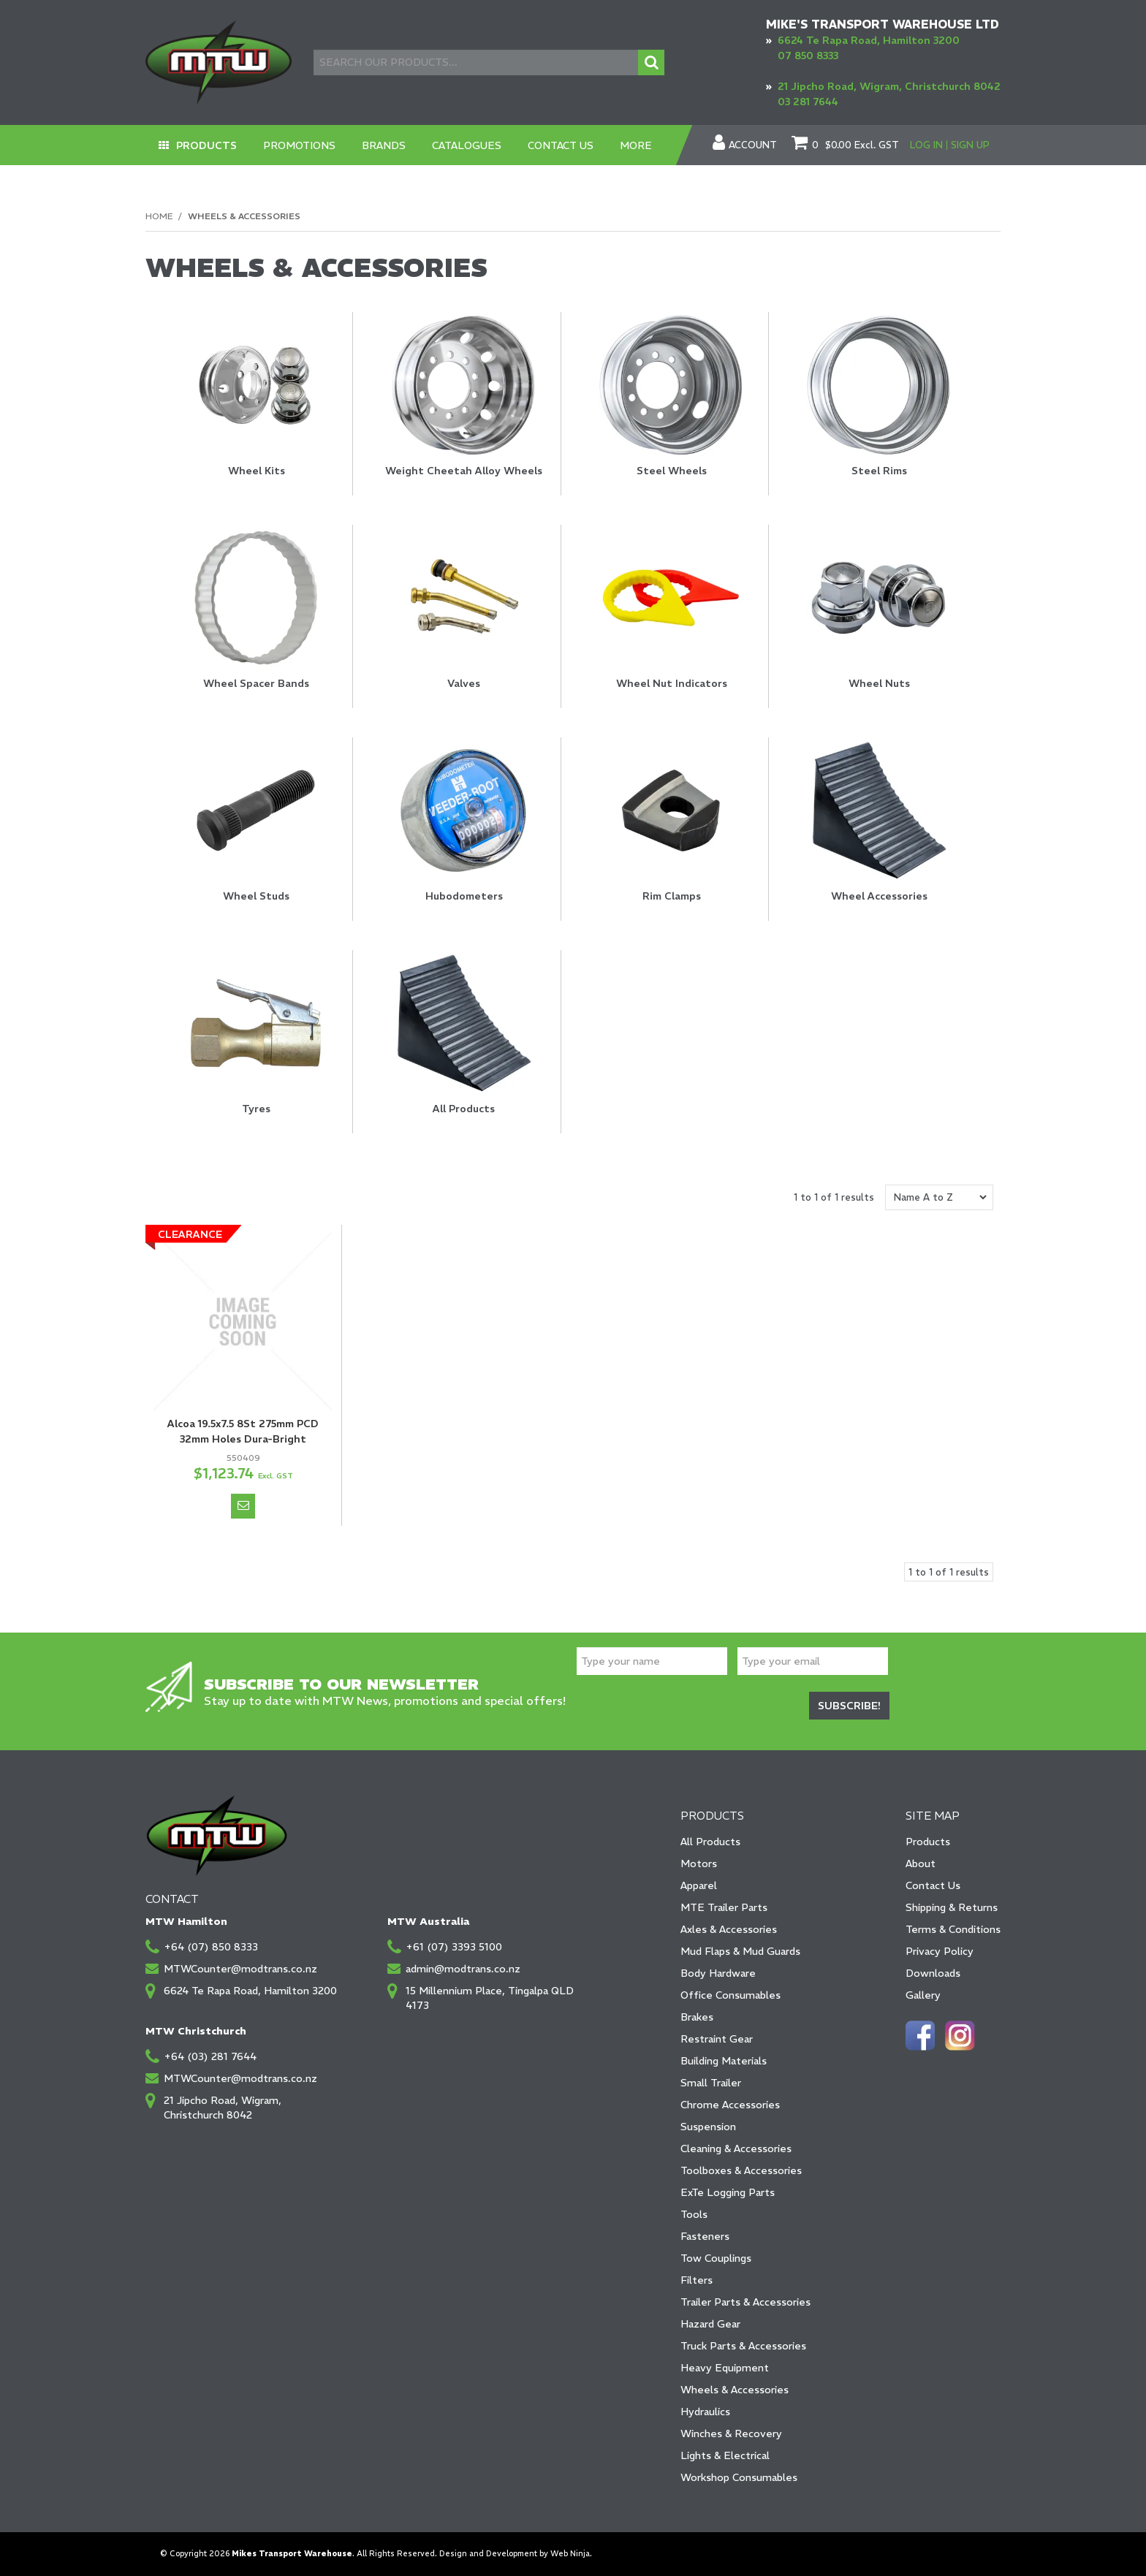  Describe the element at coordinates (728, 1929) in the screenshot. I see `Axles & Accessories` at that location.